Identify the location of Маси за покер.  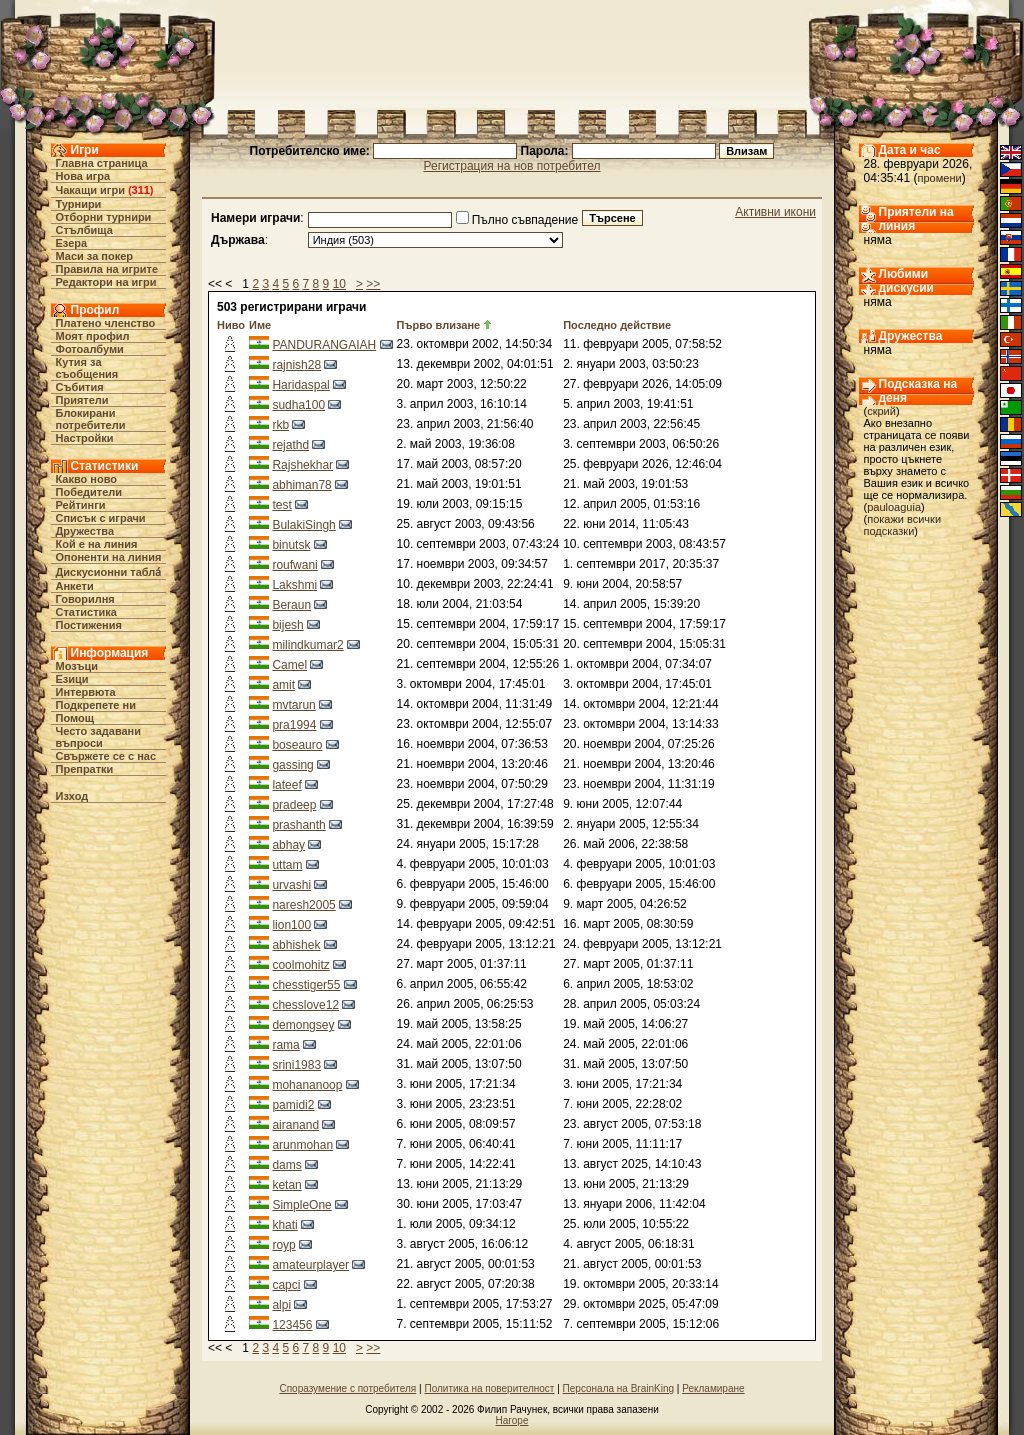
(95, 256).